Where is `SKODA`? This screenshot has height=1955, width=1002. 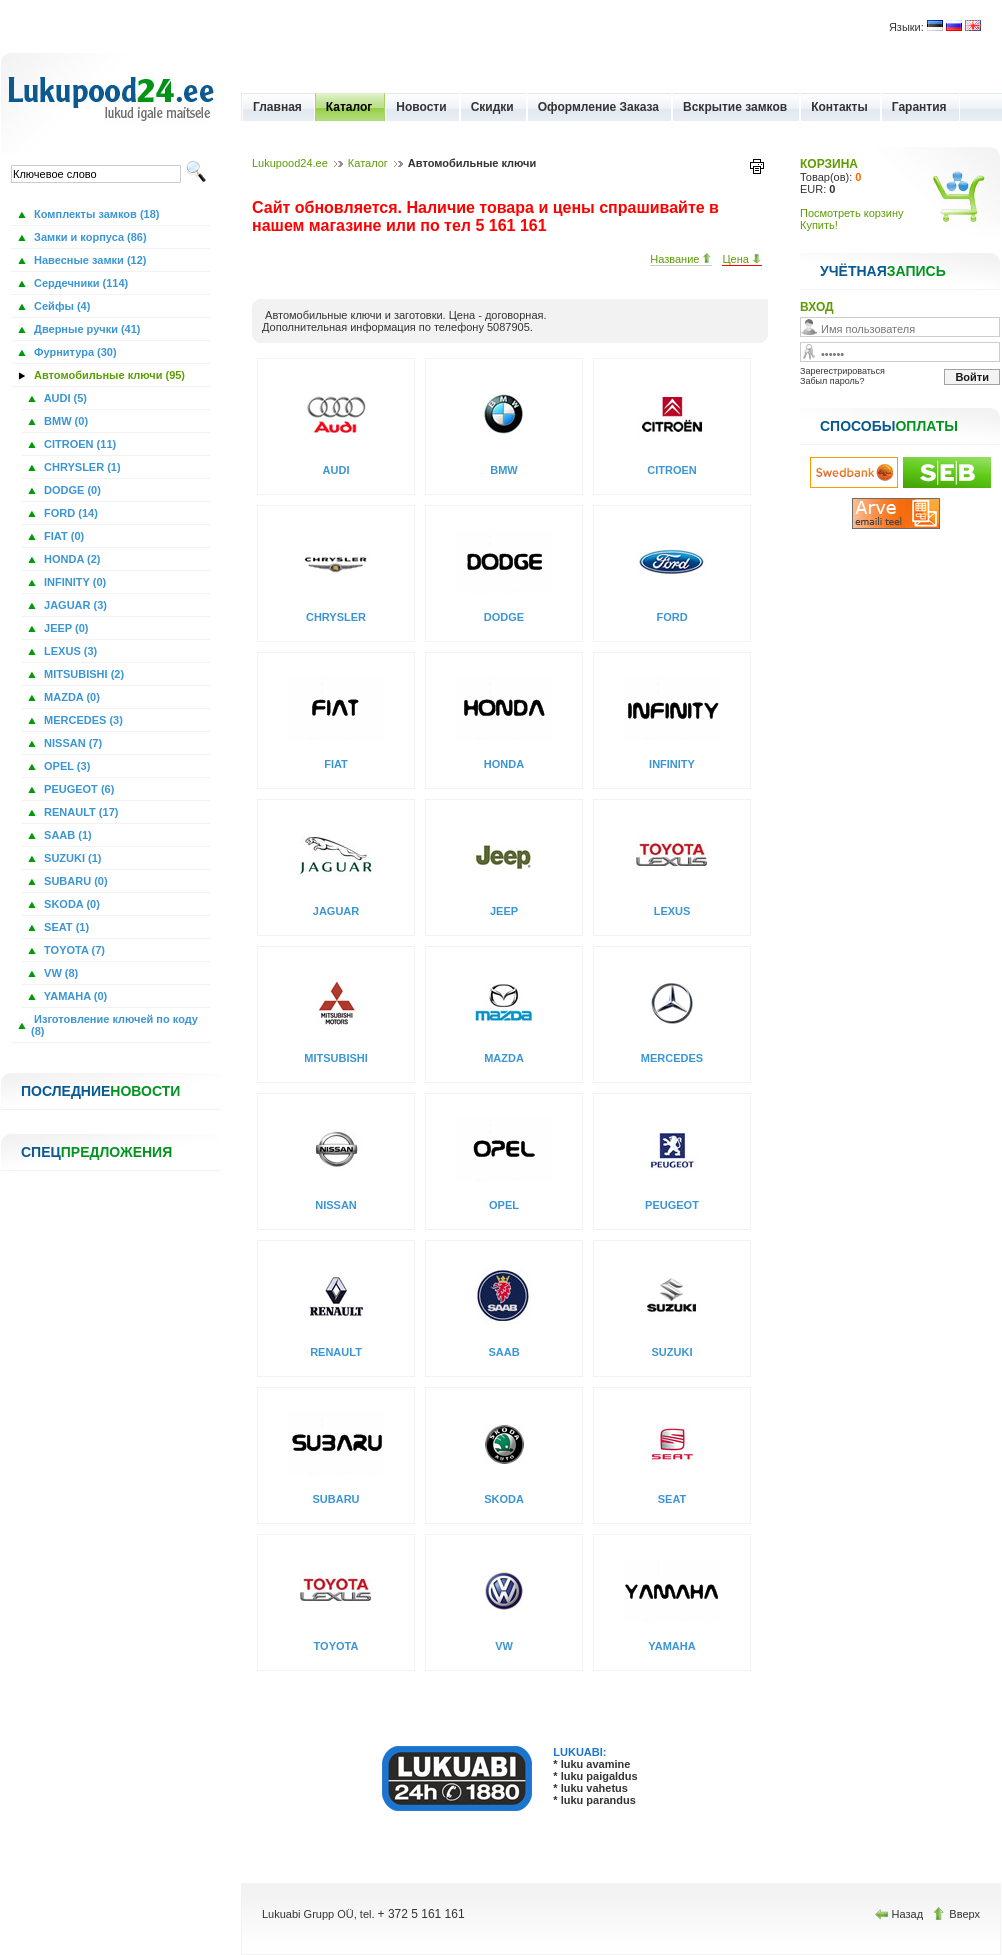 SKODA is located at coordinates (504, 1499).